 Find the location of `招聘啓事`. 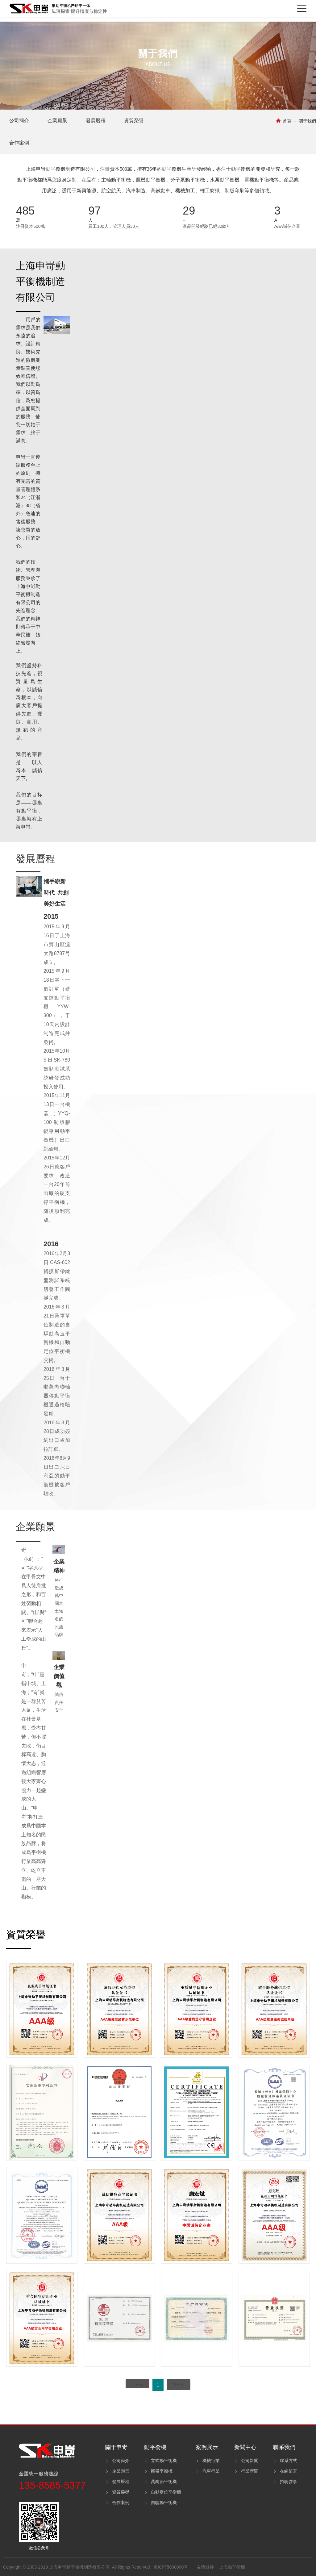

招聘啓事 is located at coordinates (288, 2481).